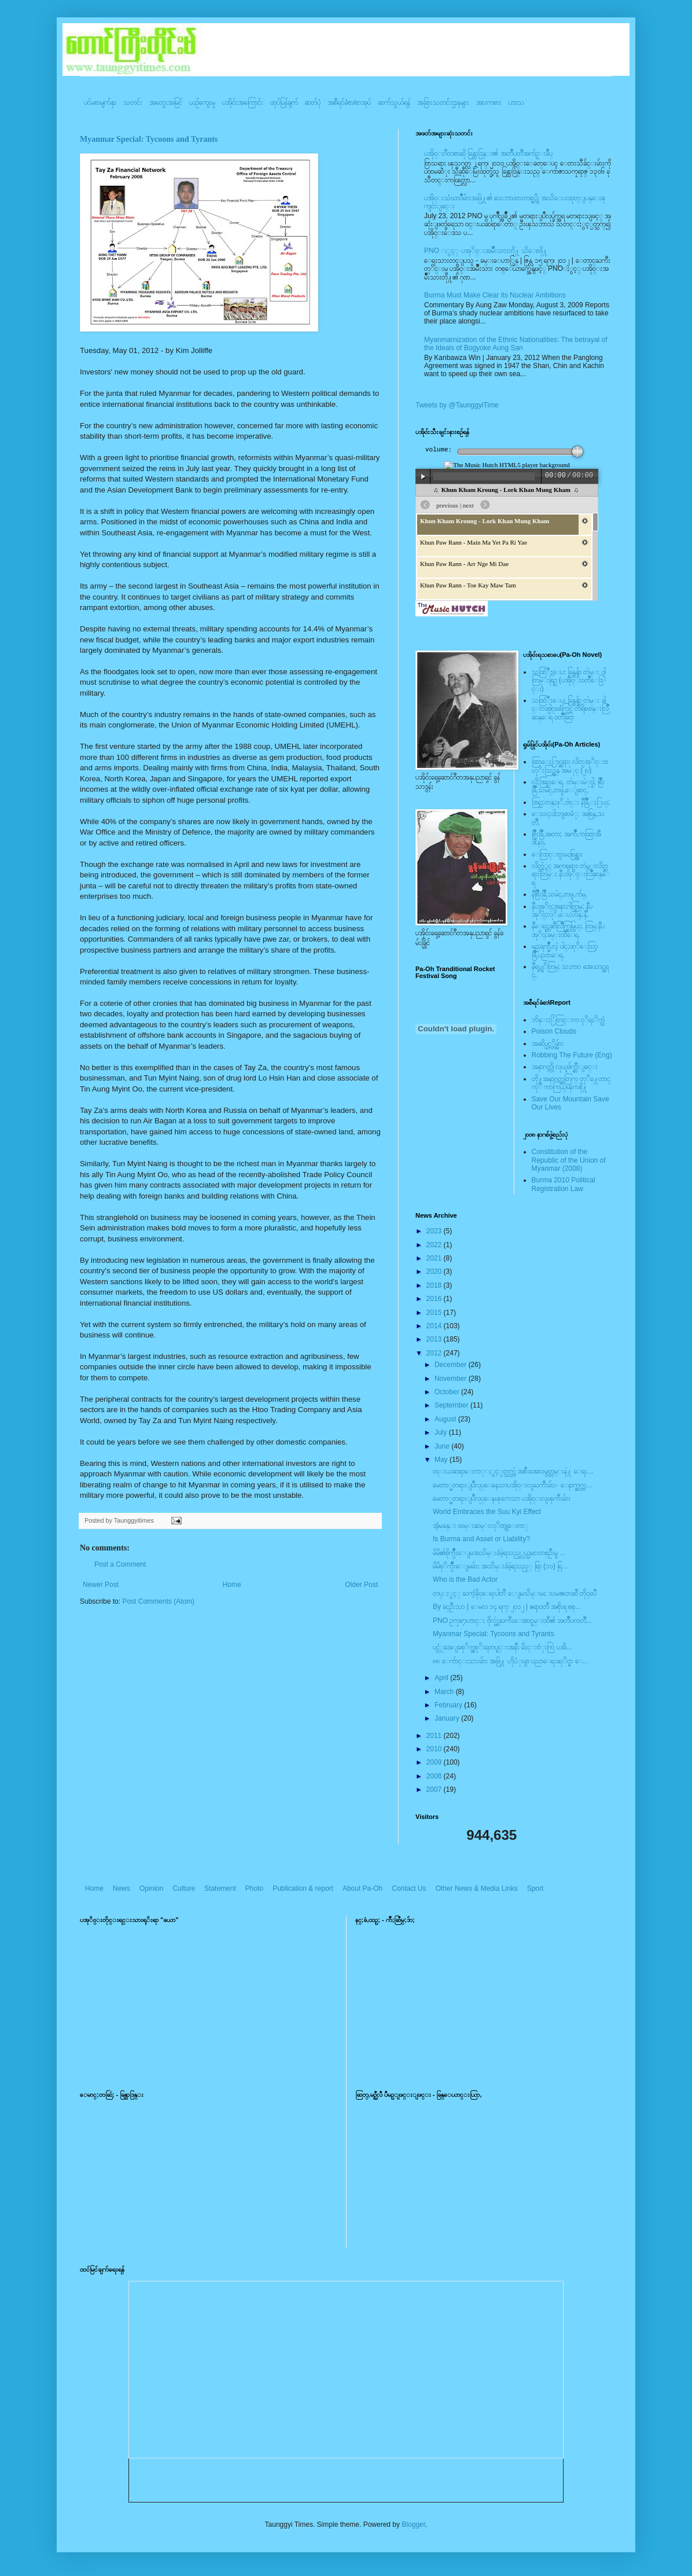  Describe the element at coordinates (313, 102) in the screenshot. I see `ဓာတ်ပုံ` at that location.